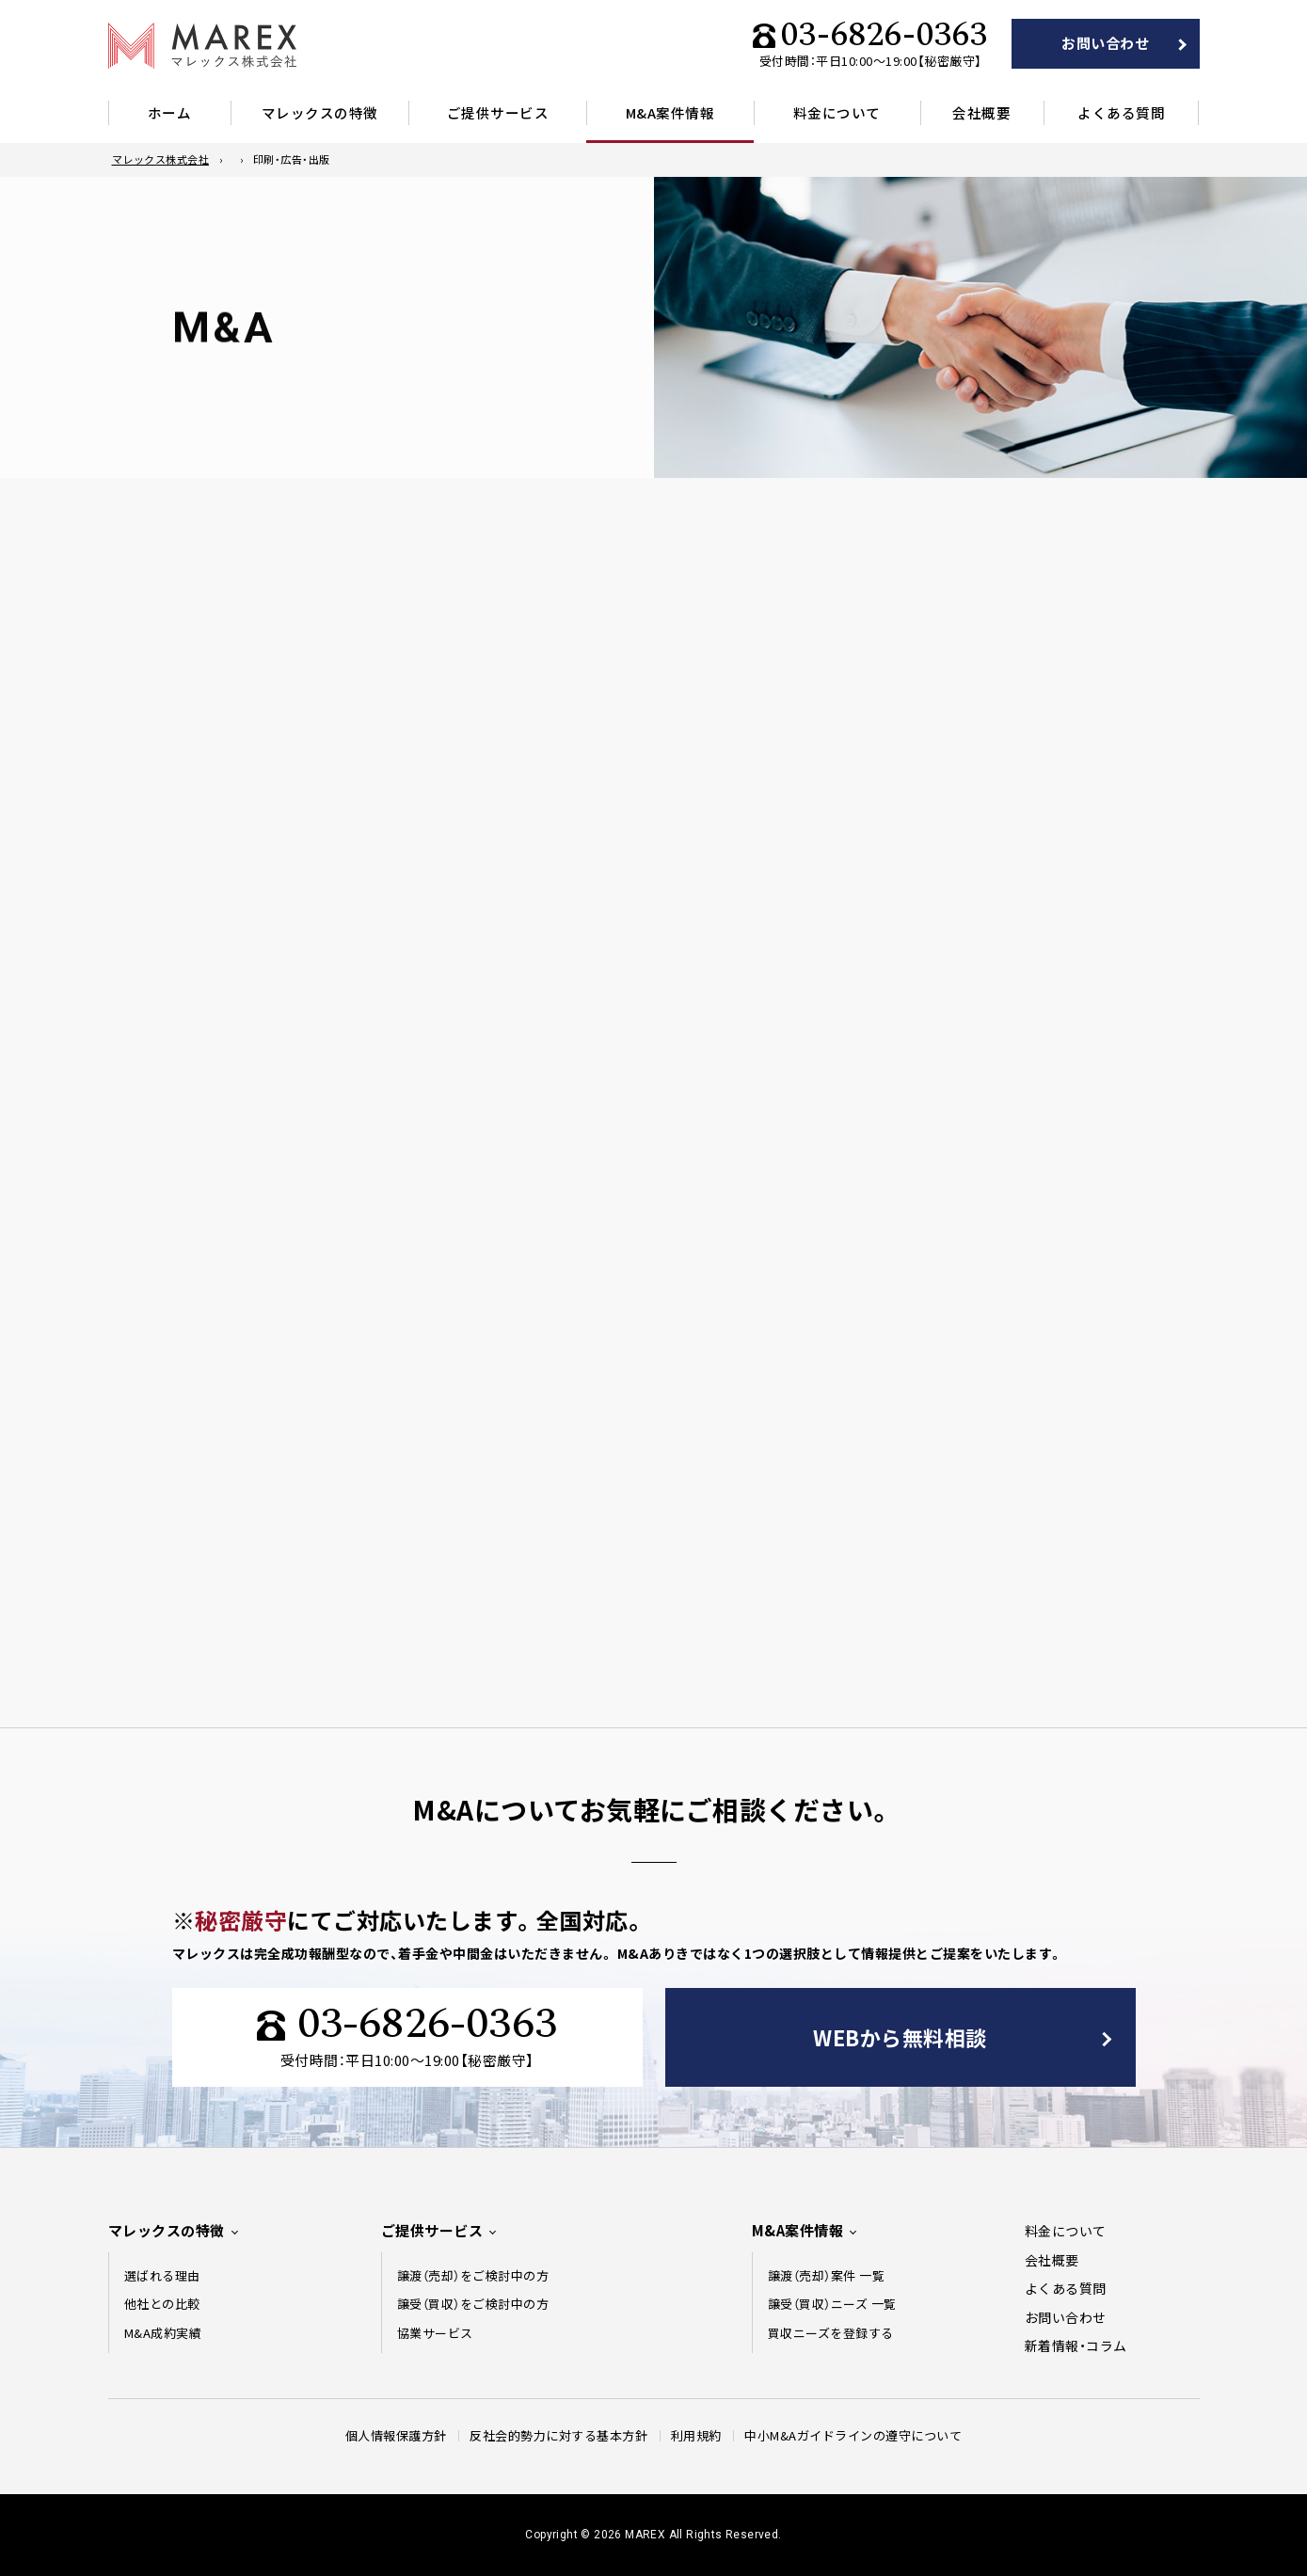 The width and height of the screenshot is (1307, 2576). Describe the element at coordinates (900, 2037) in the screenshot. I see `WEBから無料相談` at that location.